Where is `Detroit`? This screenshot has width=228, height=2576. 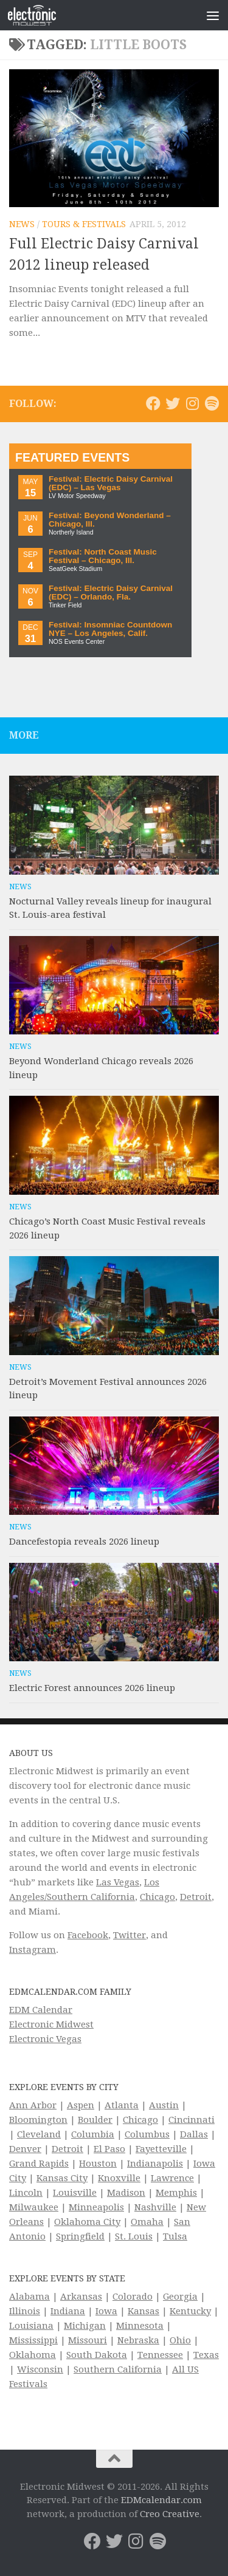 Detroit is located at coordinates (196, 1896).